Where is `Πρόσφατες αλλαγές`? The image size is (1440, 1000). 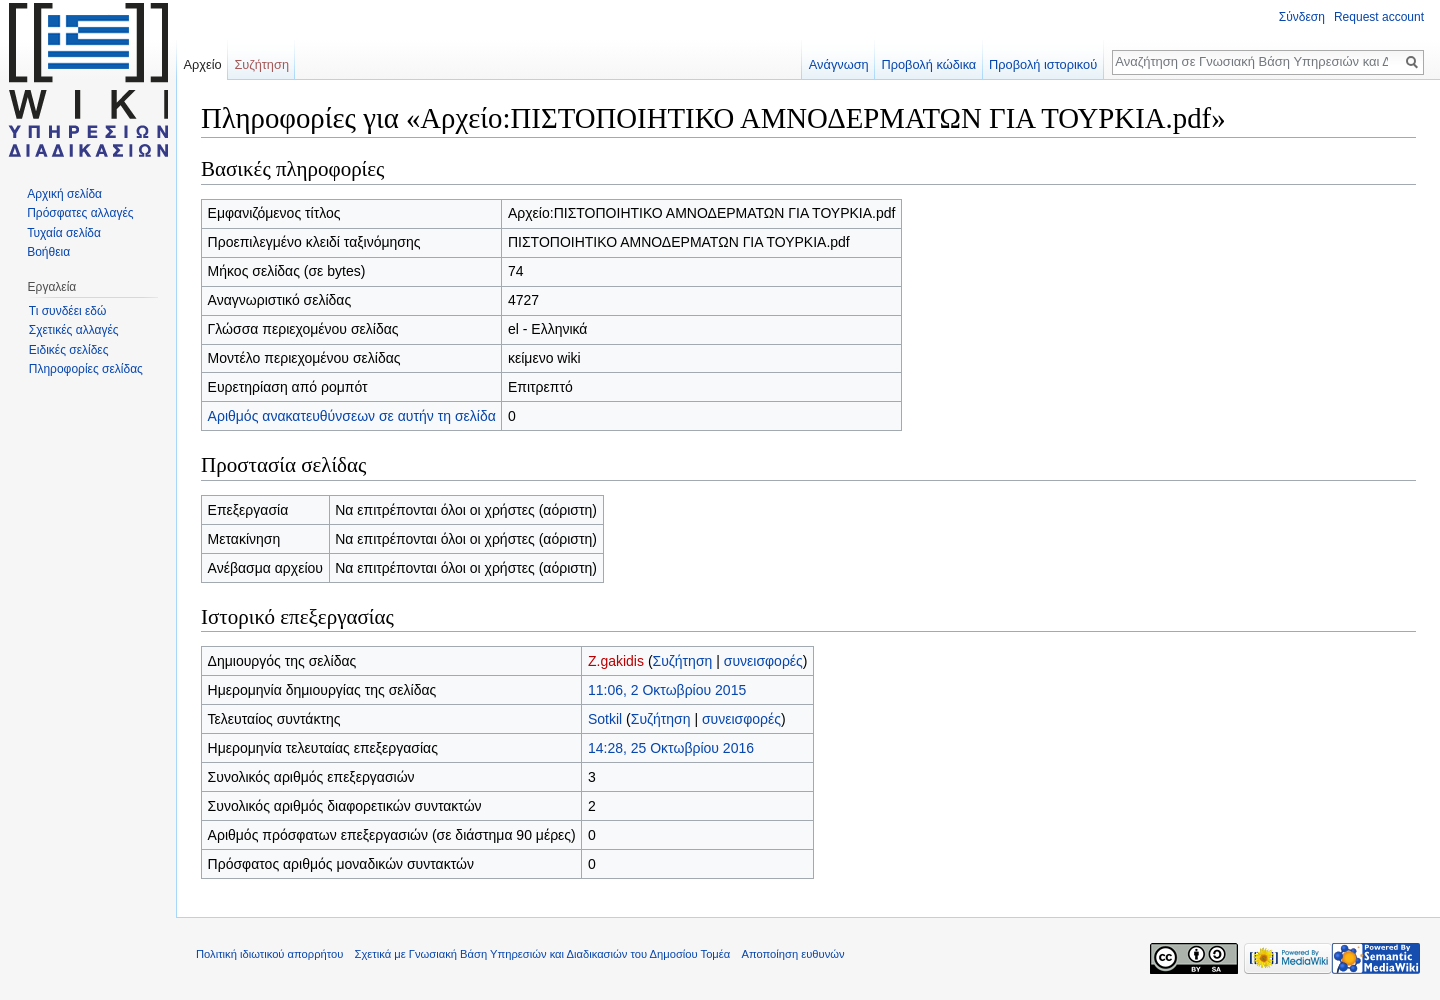
Πρόσφατες αλλαγές is located at coordinates (80, 213).